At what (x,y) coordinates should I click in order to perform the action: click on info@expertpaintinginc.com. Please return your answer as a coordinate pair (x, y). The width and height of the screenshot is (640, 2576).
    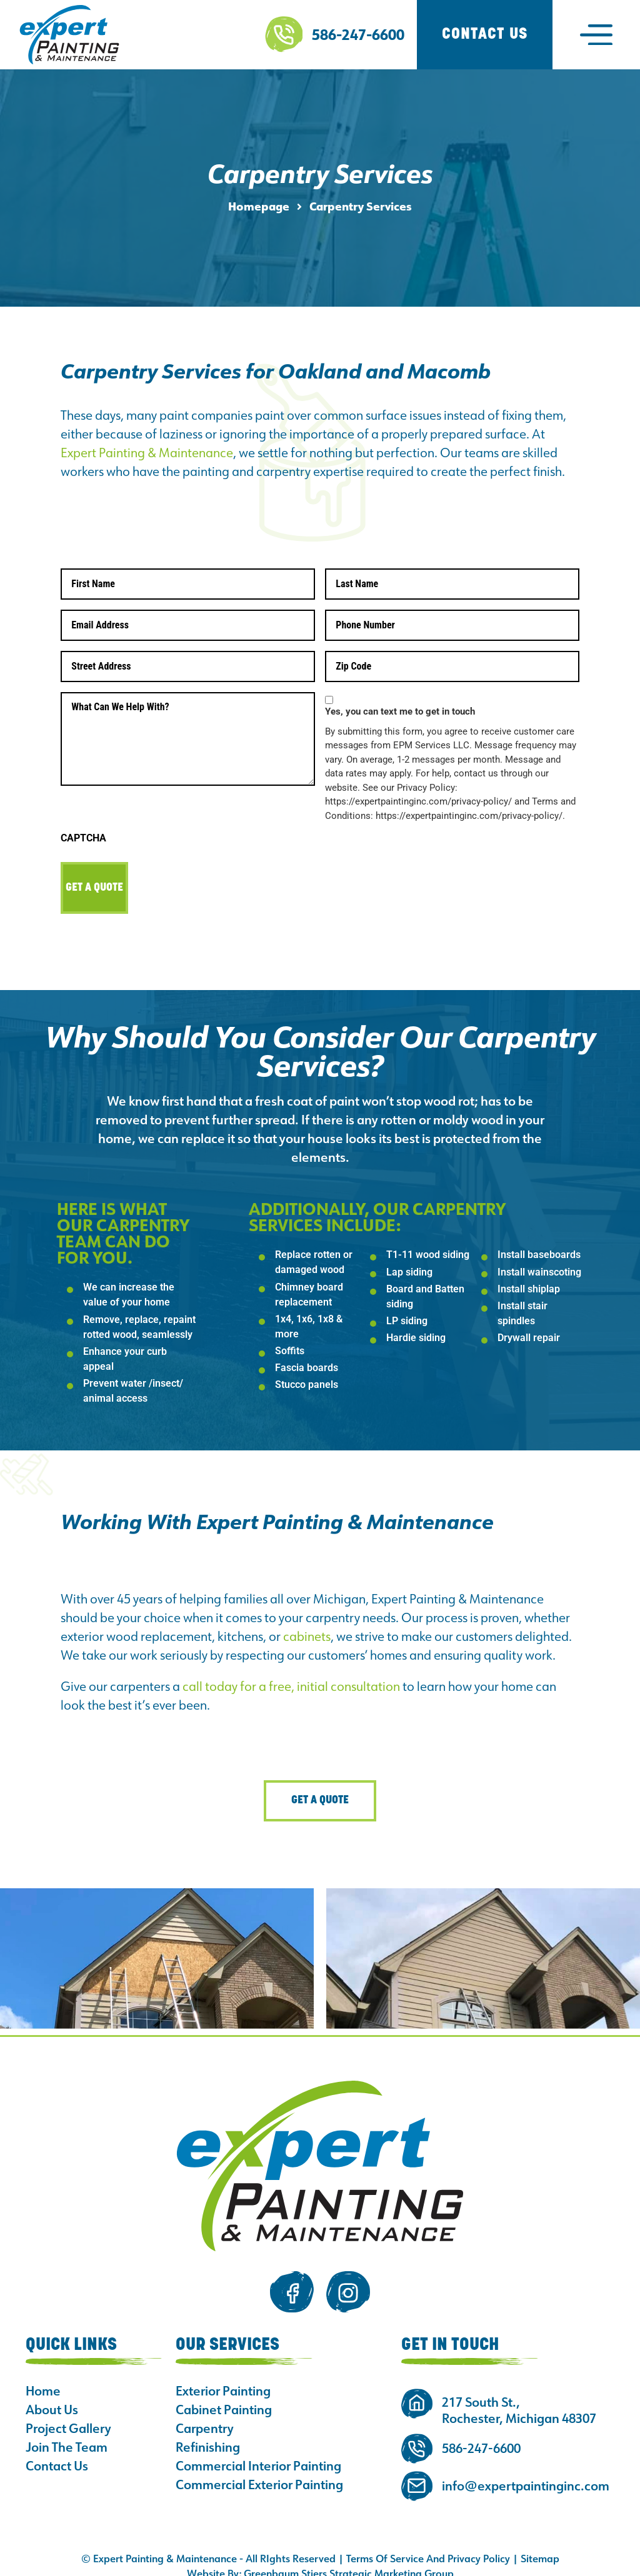
    Looking at the image, I should click on (525, 2474).